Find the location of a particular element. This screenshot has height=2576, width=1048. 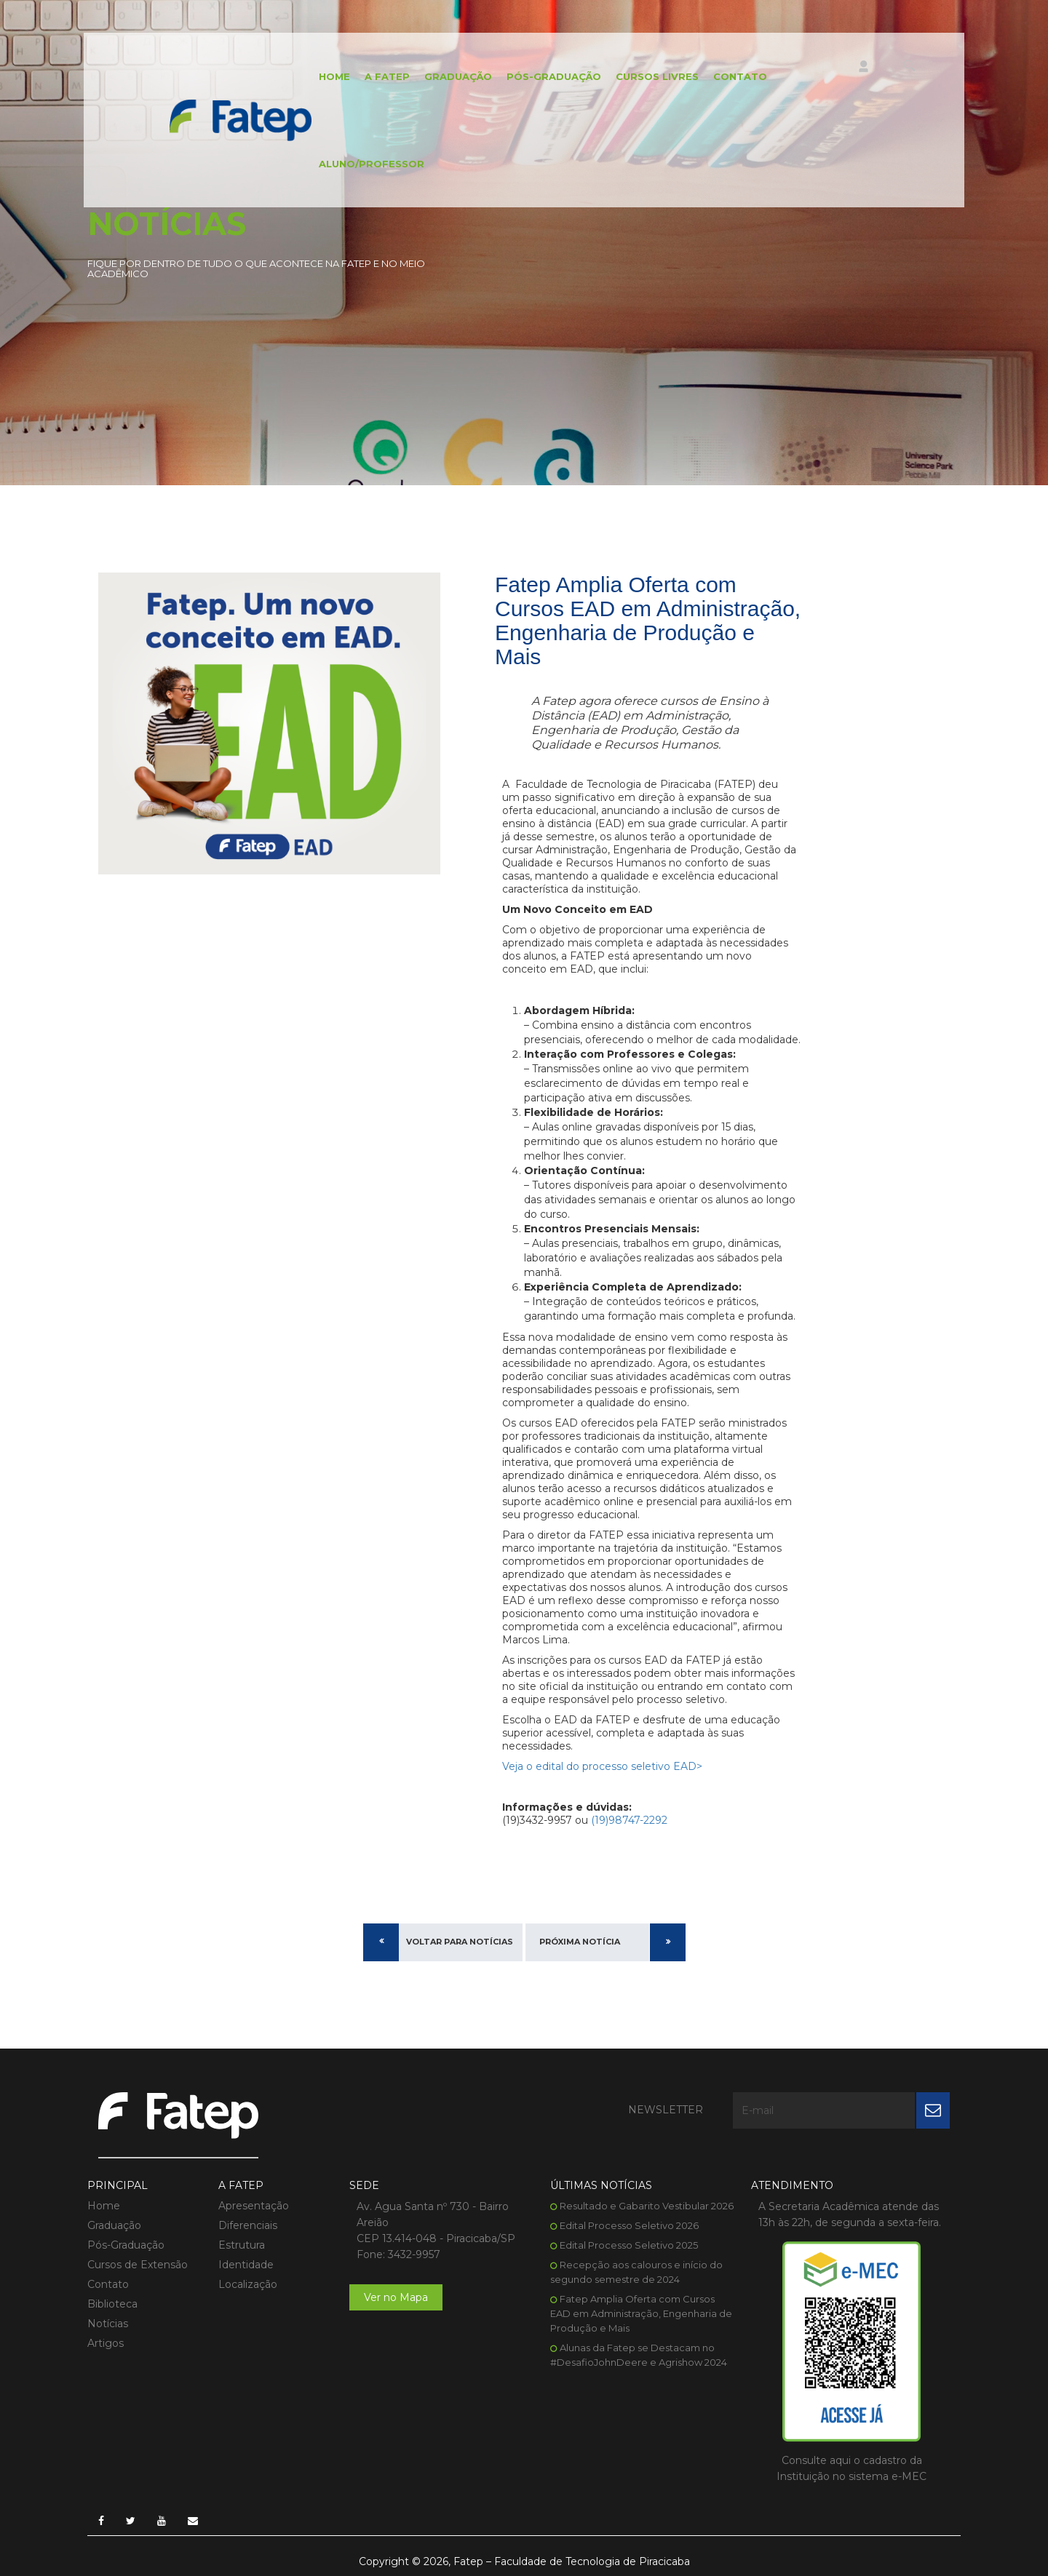

Próxima Notícia is located at coordinates (579, 1942).